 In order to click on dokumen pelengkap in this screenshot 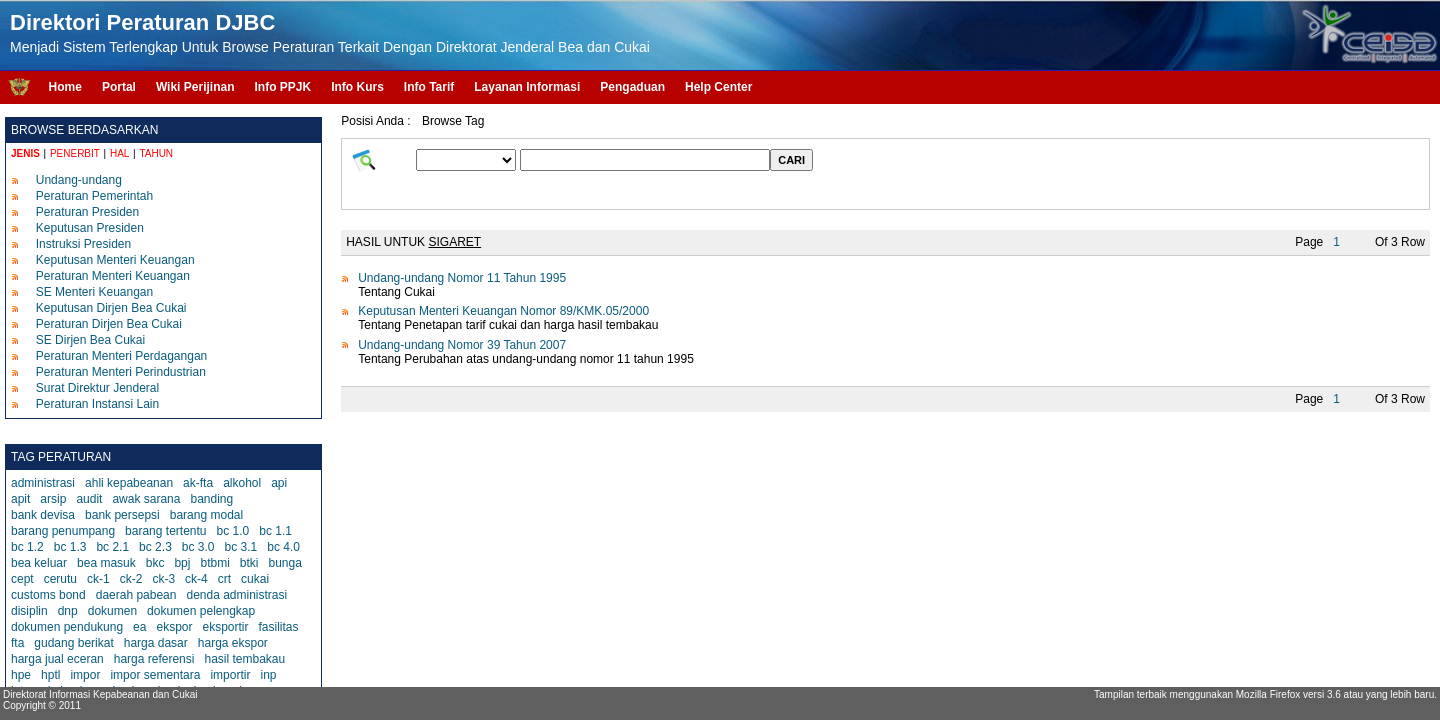, I will do `click(201, 611)`.